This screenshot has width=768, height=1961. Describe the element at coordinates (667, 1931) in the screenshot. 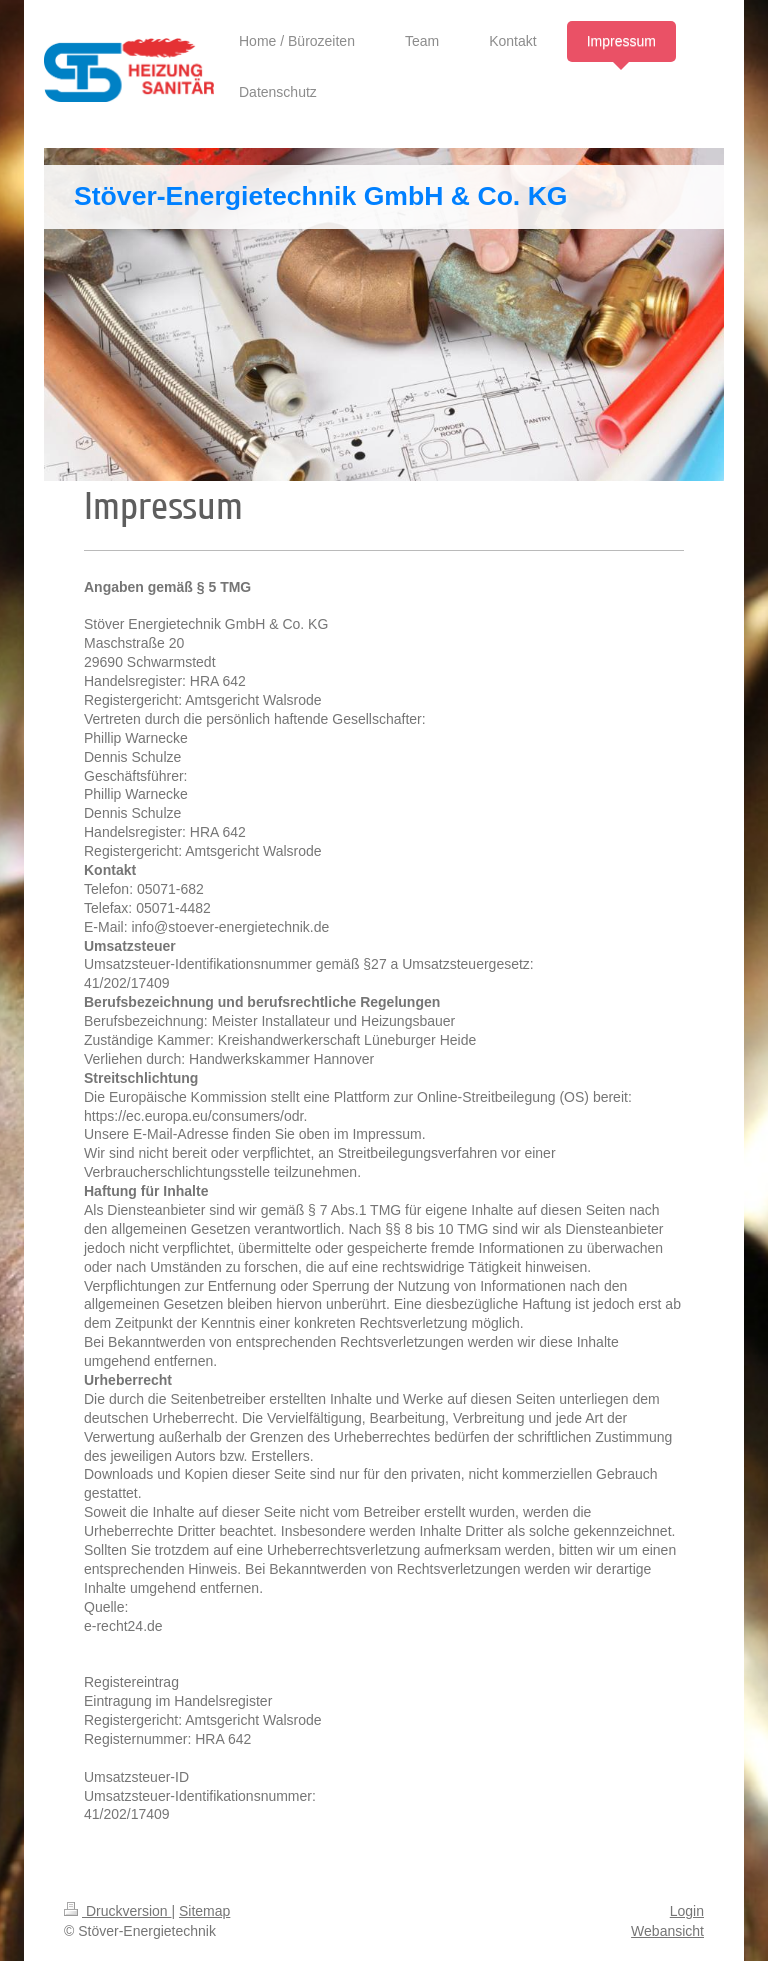

I see `Webansicht` at that location.